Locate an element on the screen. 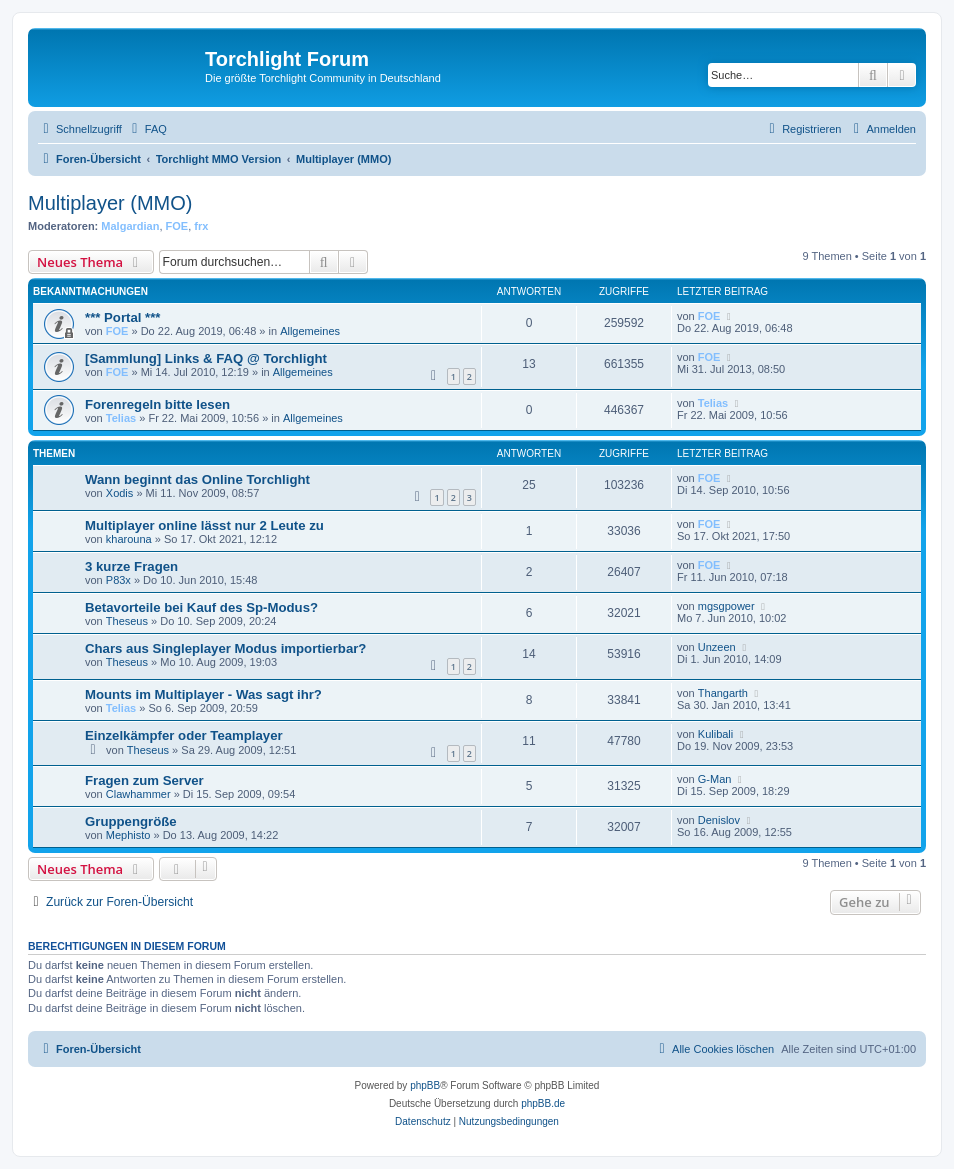 This screenshot has height=1169, width=954. Theseus is located at coordinates (127, 621).